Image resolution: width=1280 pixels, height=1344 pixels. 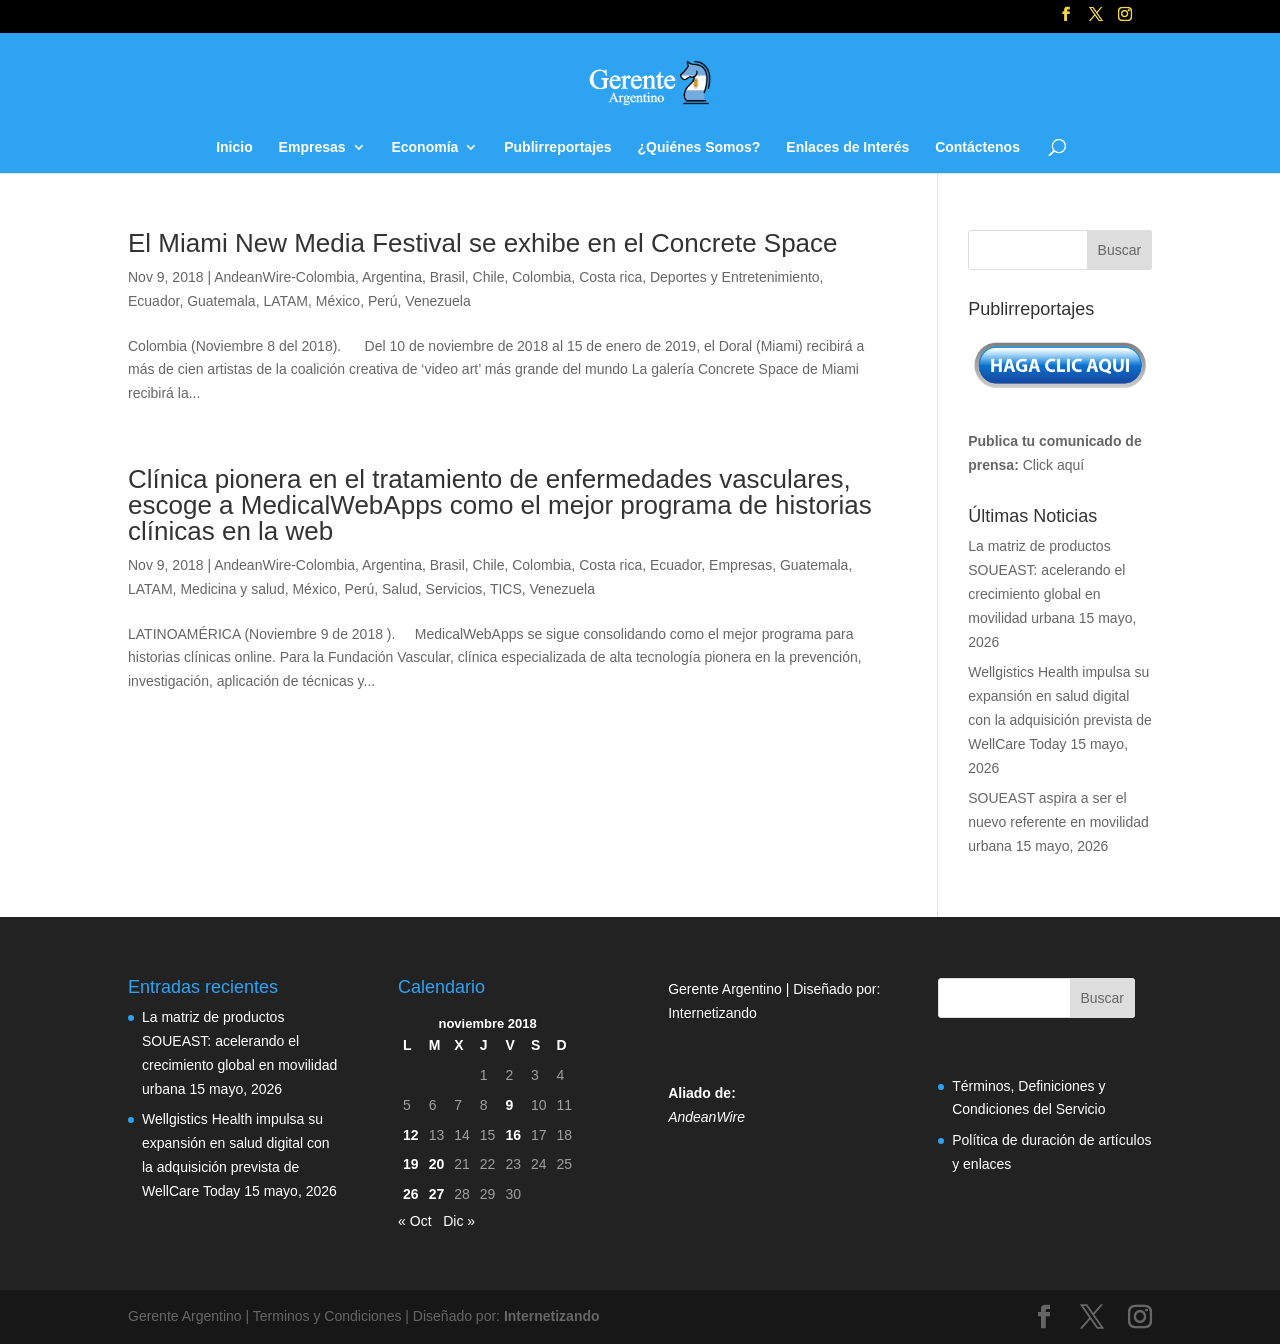 I want to click on Inicio, so click(x=234, y=147).